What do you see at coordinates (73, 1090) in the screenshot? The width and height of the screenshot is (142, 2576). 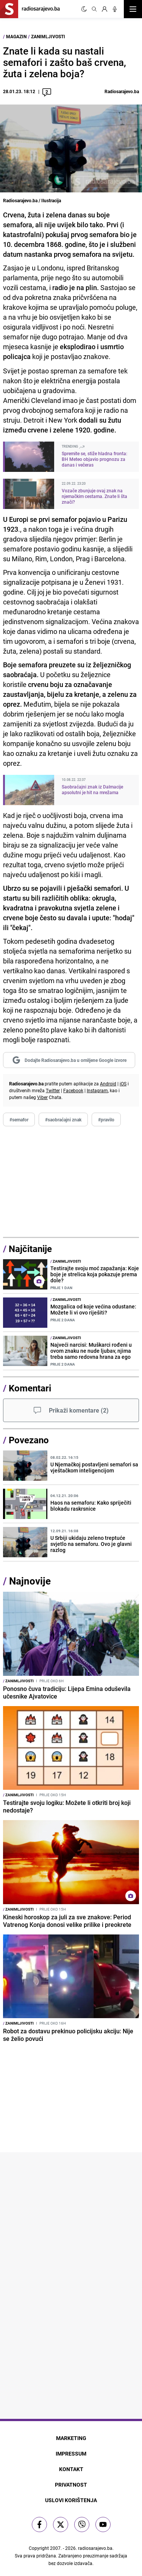 I see `Facebook` at bounding box center [73, 1090].